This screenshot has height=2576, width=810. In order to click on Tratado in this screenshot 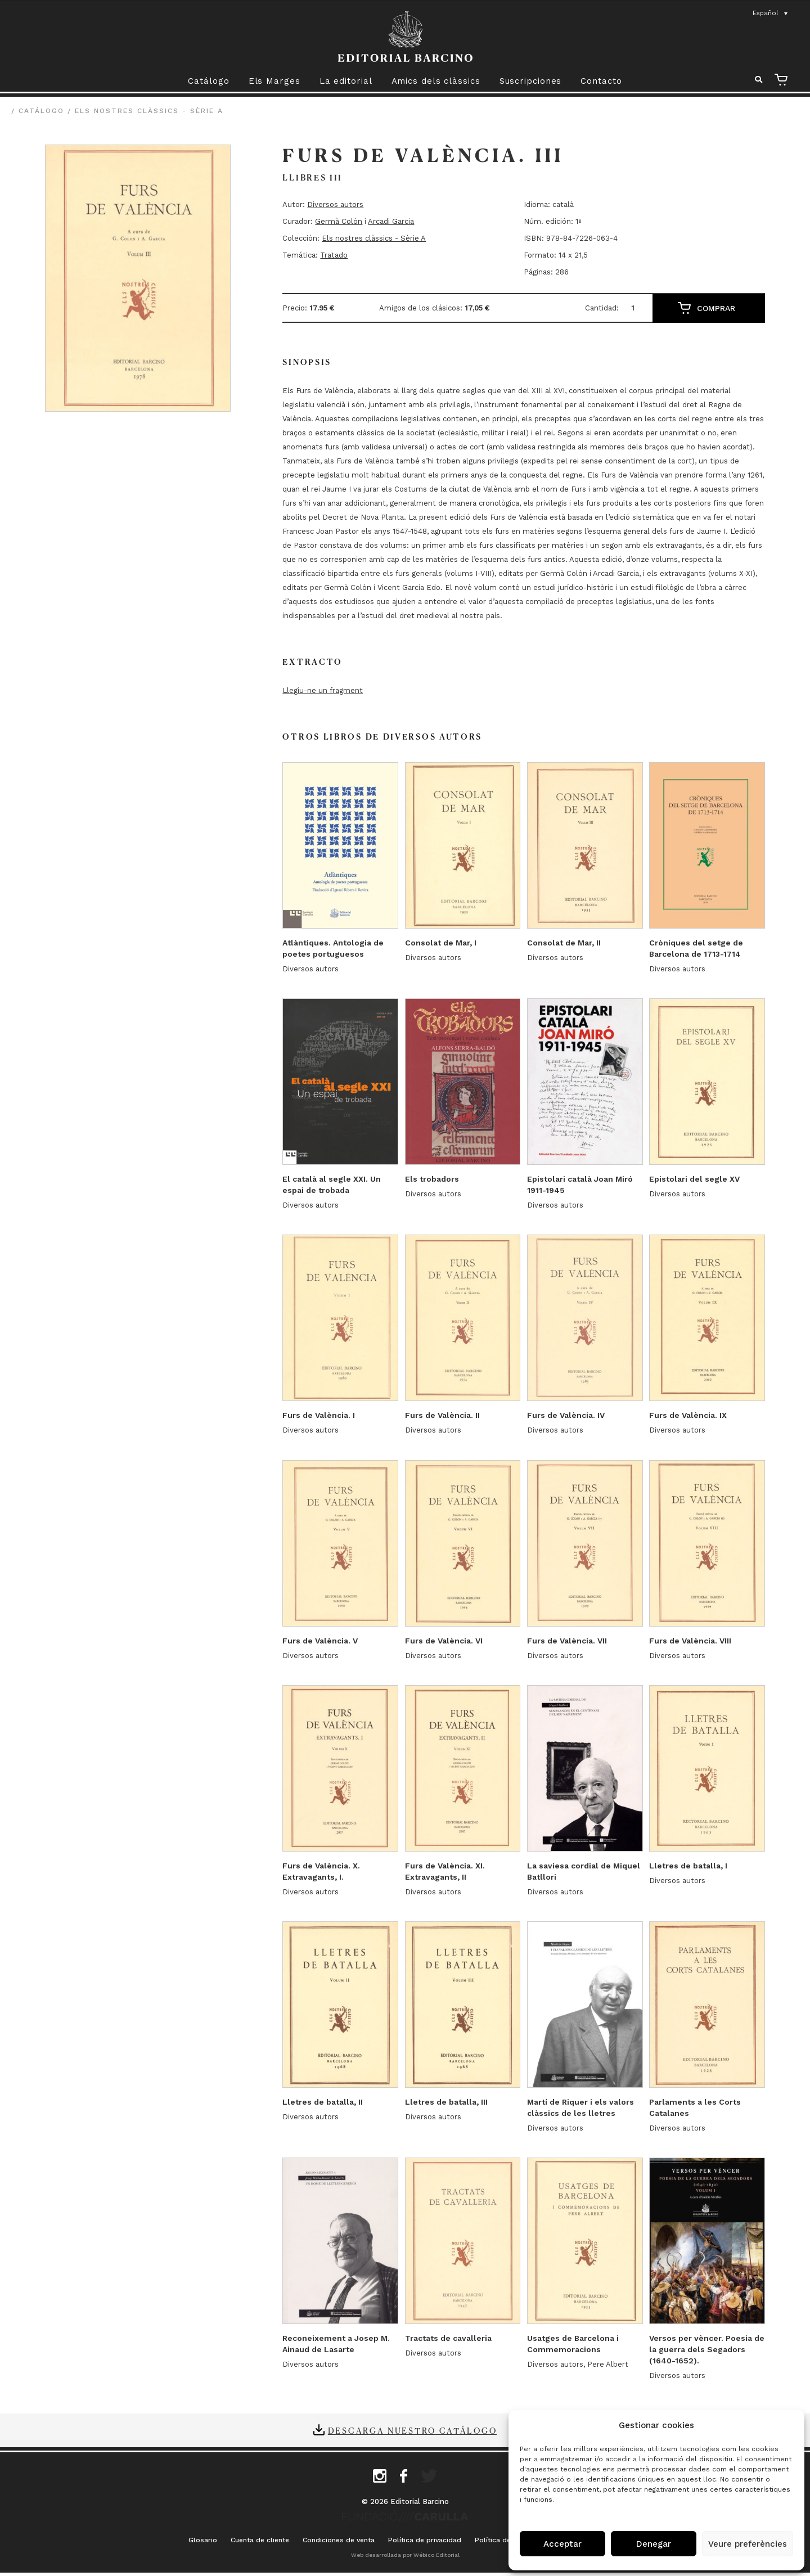, I will do `click(334, 255)`.